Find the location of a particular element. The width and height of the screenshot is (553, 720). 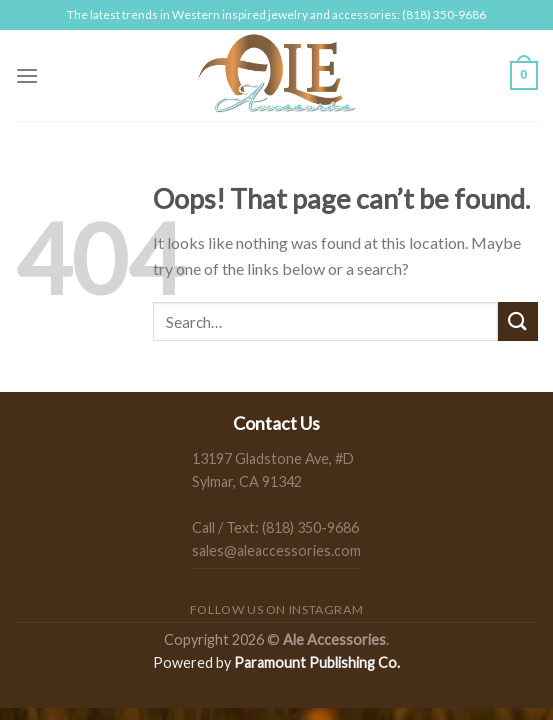

[Submit] is located at coordinates (518, 321).